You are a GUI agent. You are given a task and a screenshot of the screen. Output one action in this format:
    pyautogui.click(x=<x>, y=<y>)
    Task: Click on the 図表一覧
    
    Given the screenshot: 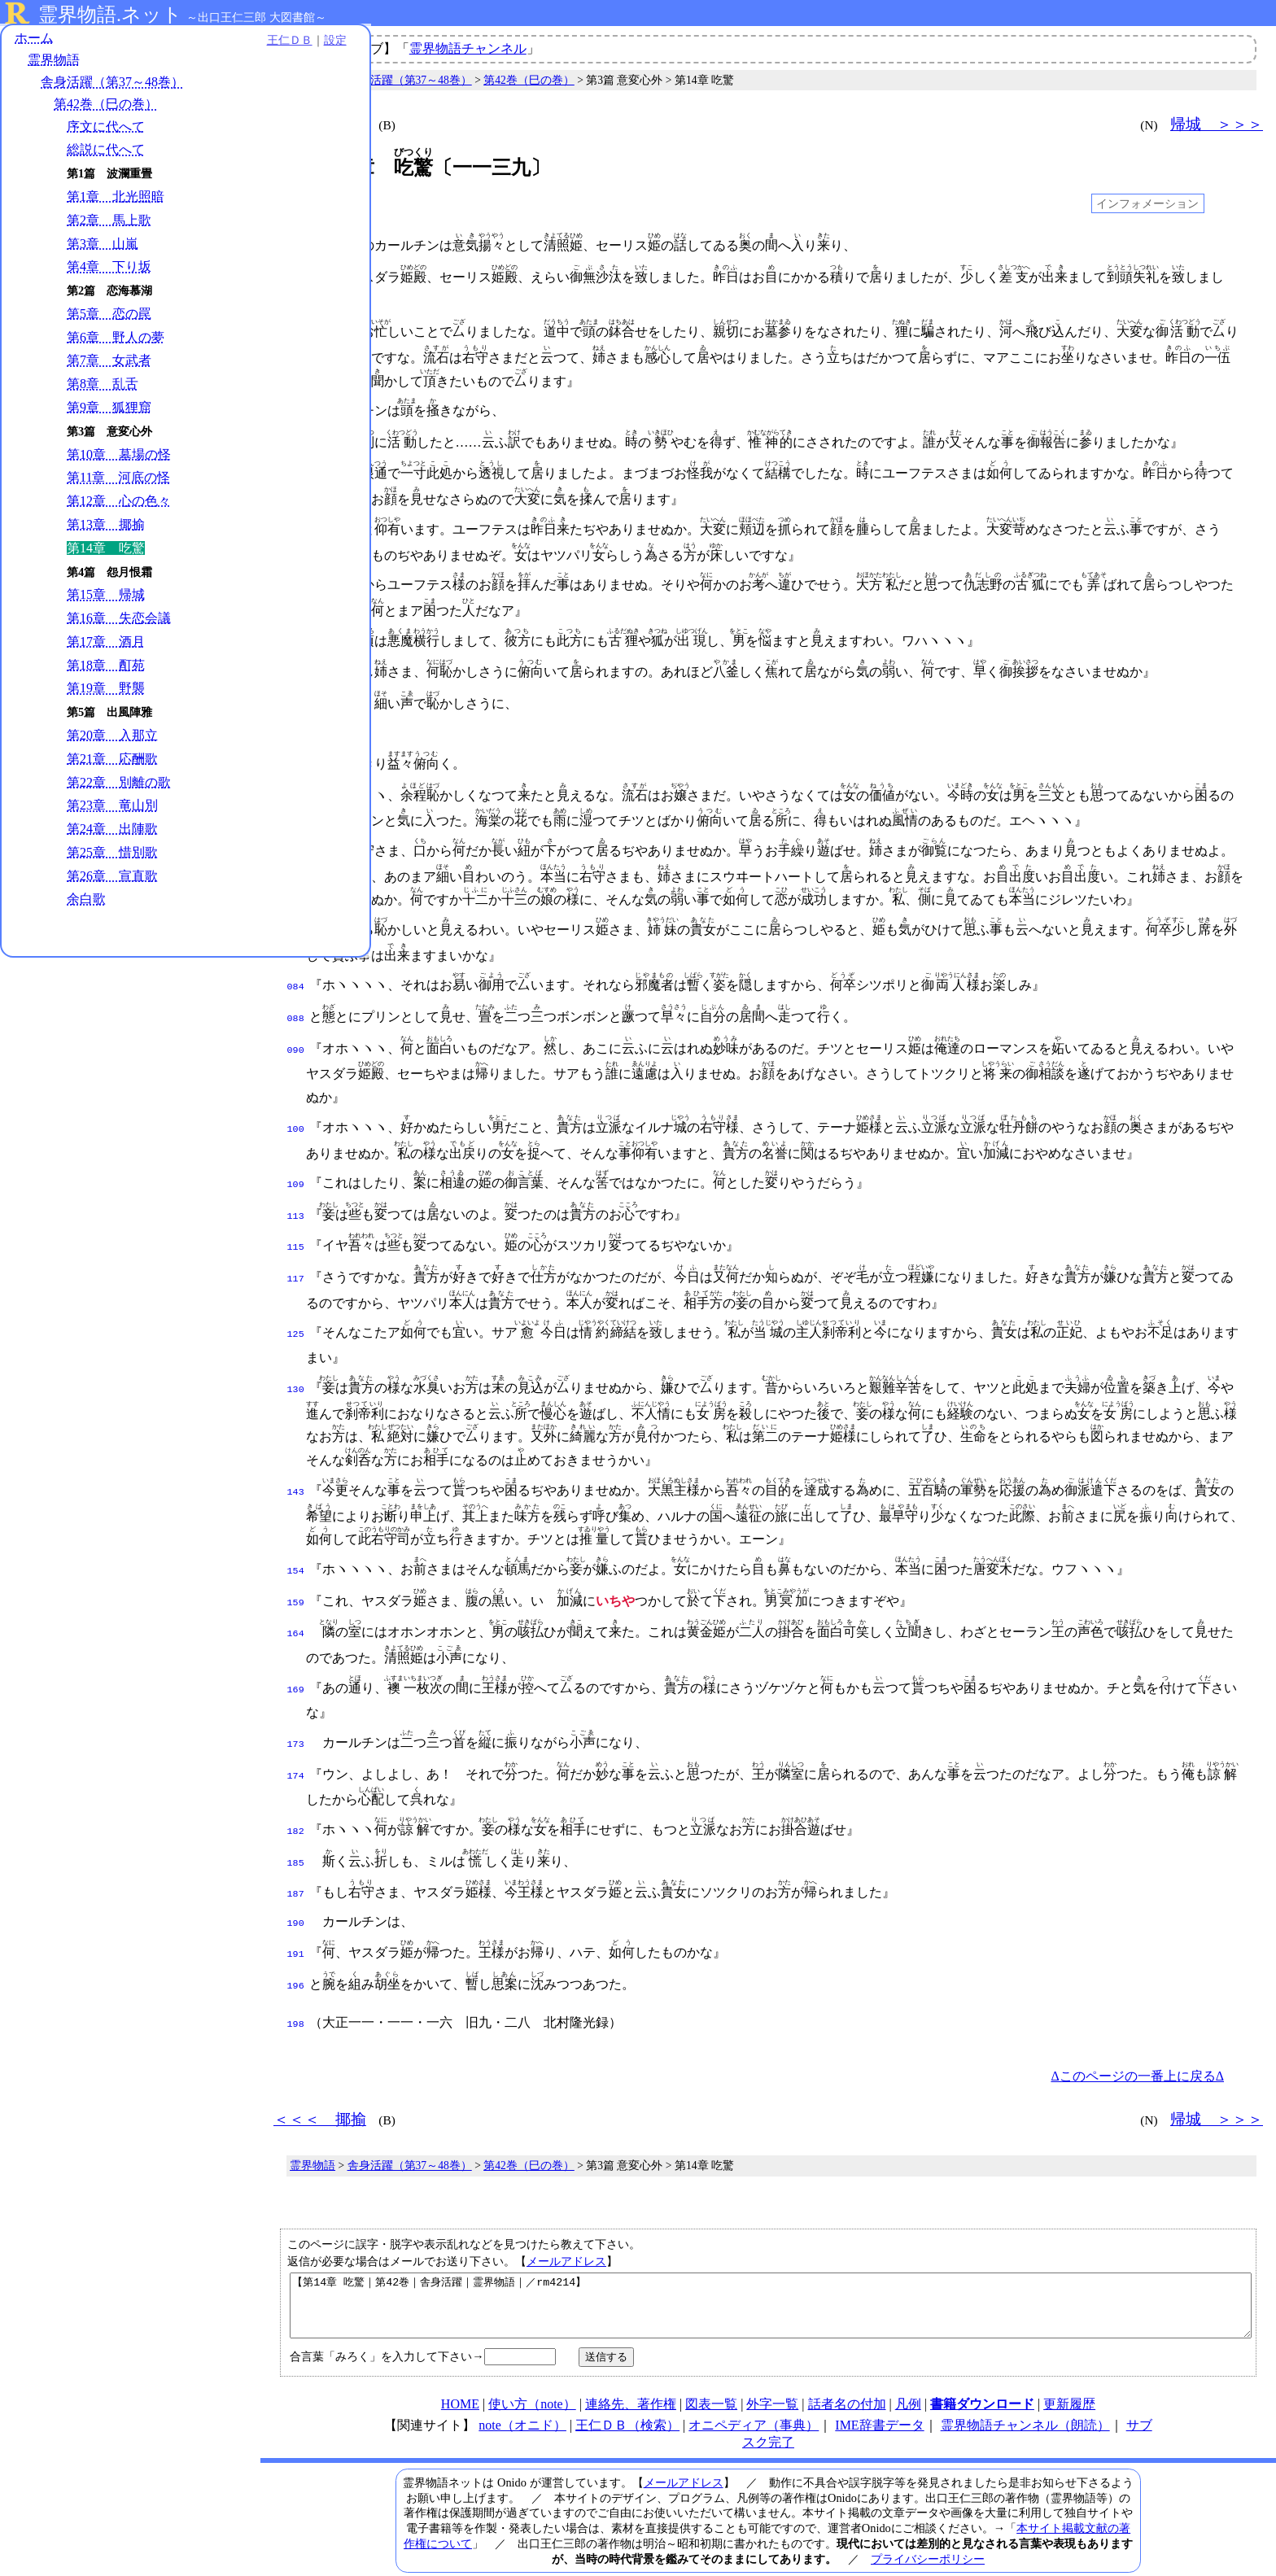 What is the action you would take?
    pyautogui.click(x=711, y=2374)
    